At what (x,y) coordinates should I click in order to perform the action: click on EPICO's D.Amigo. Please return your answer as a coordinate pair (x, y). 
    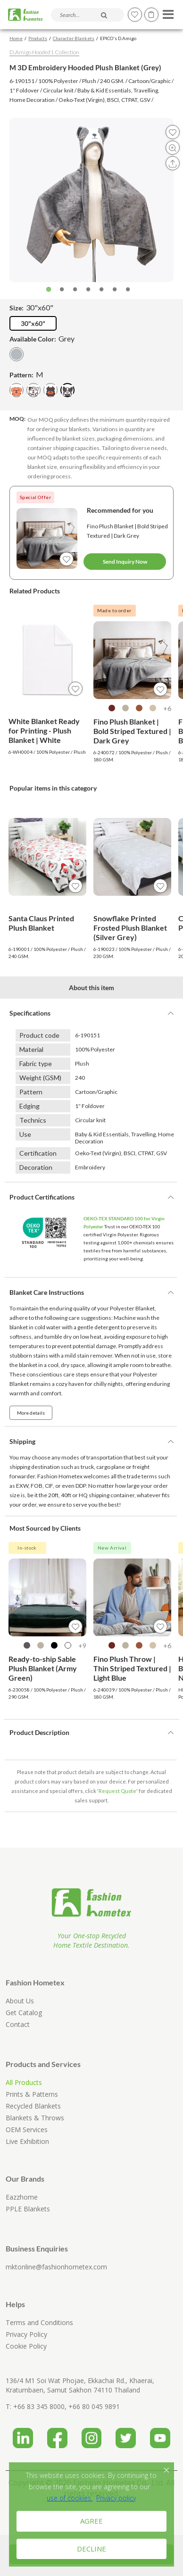
    Looking at the image, I should click on (118, 38).